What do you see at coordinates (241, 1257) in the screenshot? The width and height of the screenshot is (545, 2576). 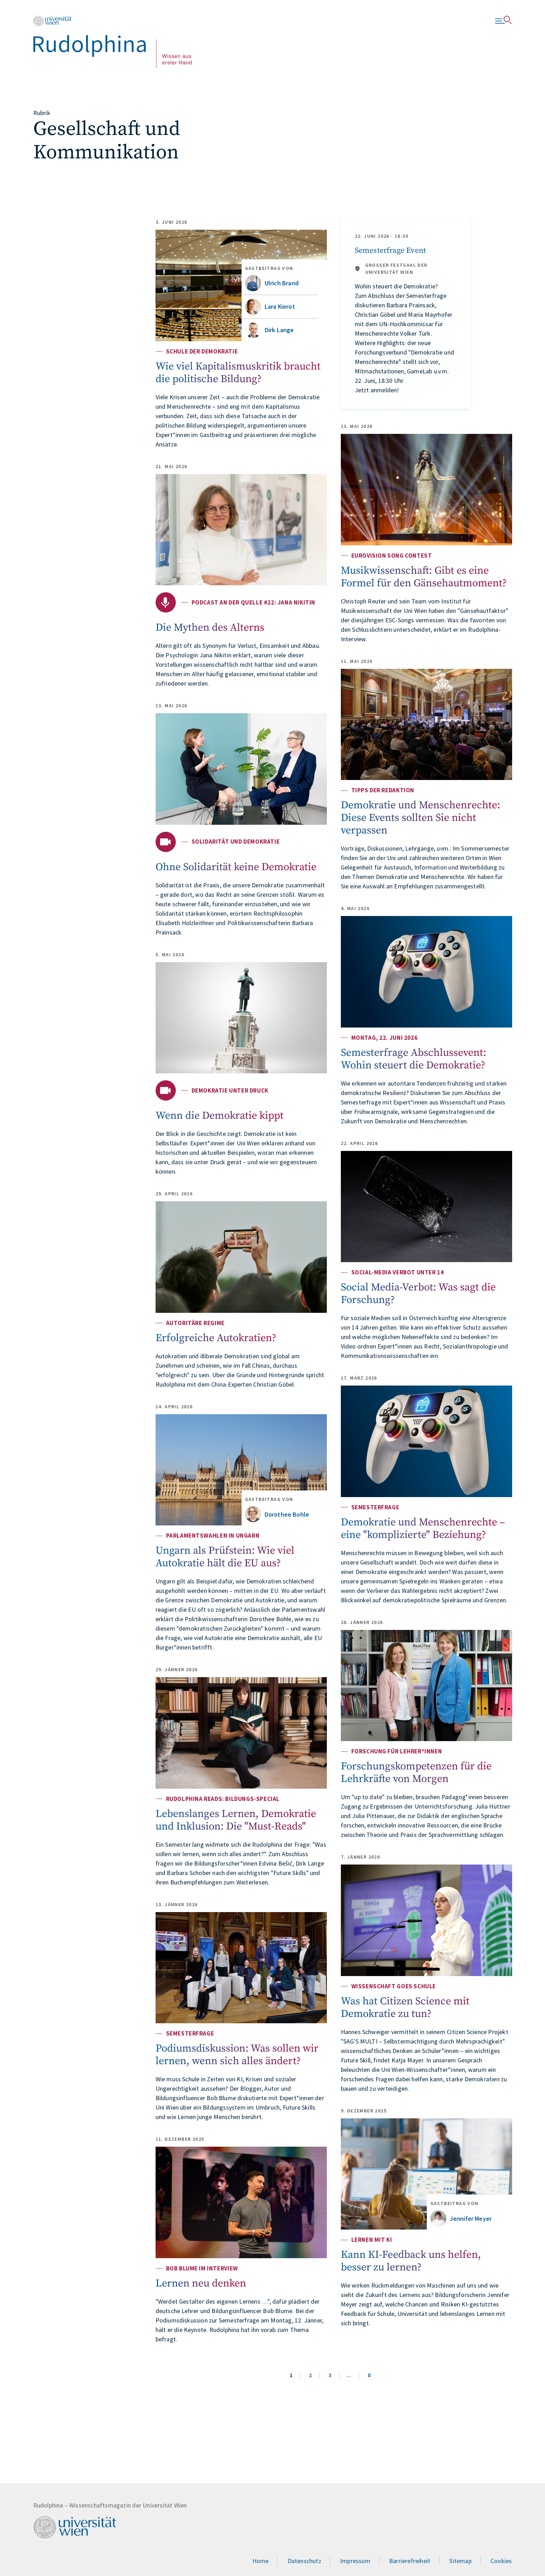 I see `[Erfolgreiche Autokratien?]` at bounding box center [241, 1257].